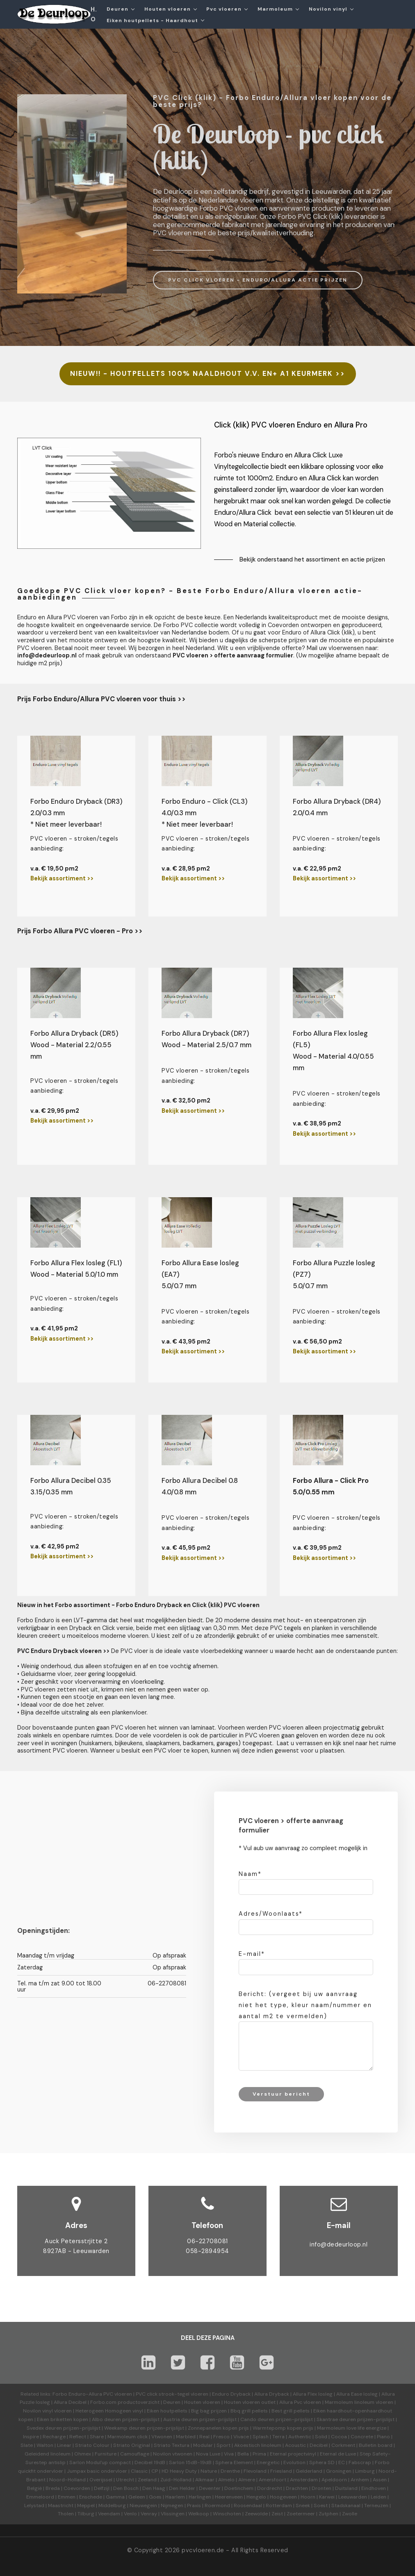  Describe the element at coordinates (234, 2462) in the screenshot. I see `Sphera Element` at that location.